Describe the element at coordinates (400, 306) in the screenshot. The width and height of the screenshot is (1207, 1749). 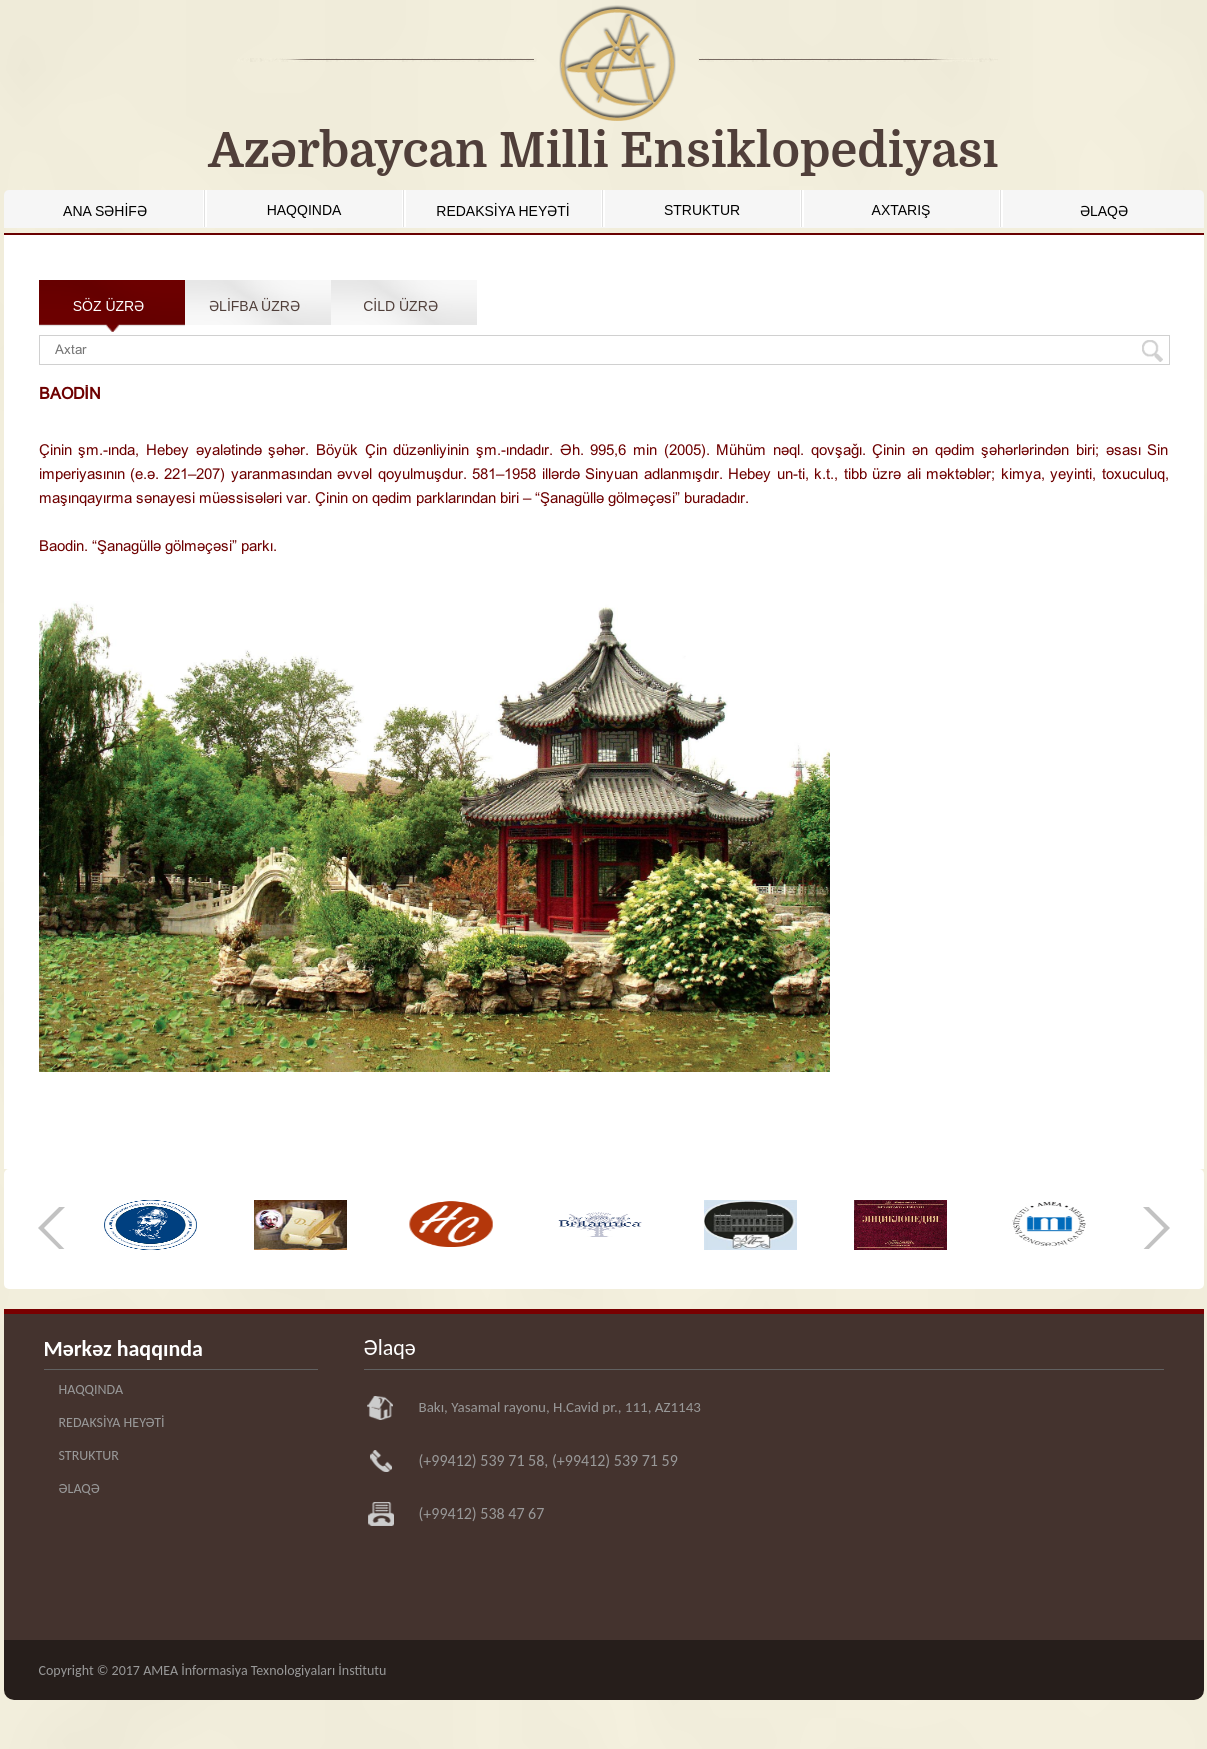
I see `CİLD ÜZRƏ` at that location.